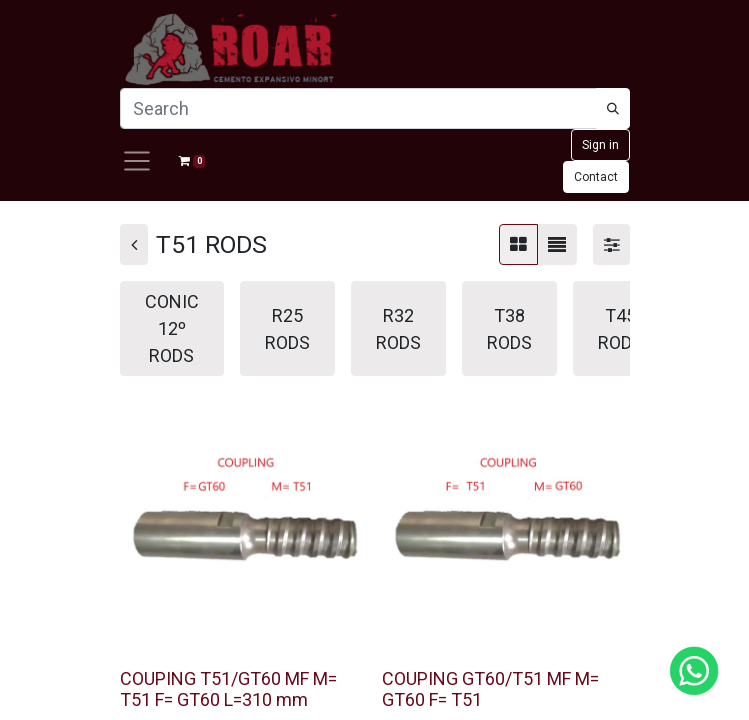 This screenshot has height=720, width=749. Describe the element at coordinates (613, 108) in the screenshot. I see `[Búsqueda]` at that location.